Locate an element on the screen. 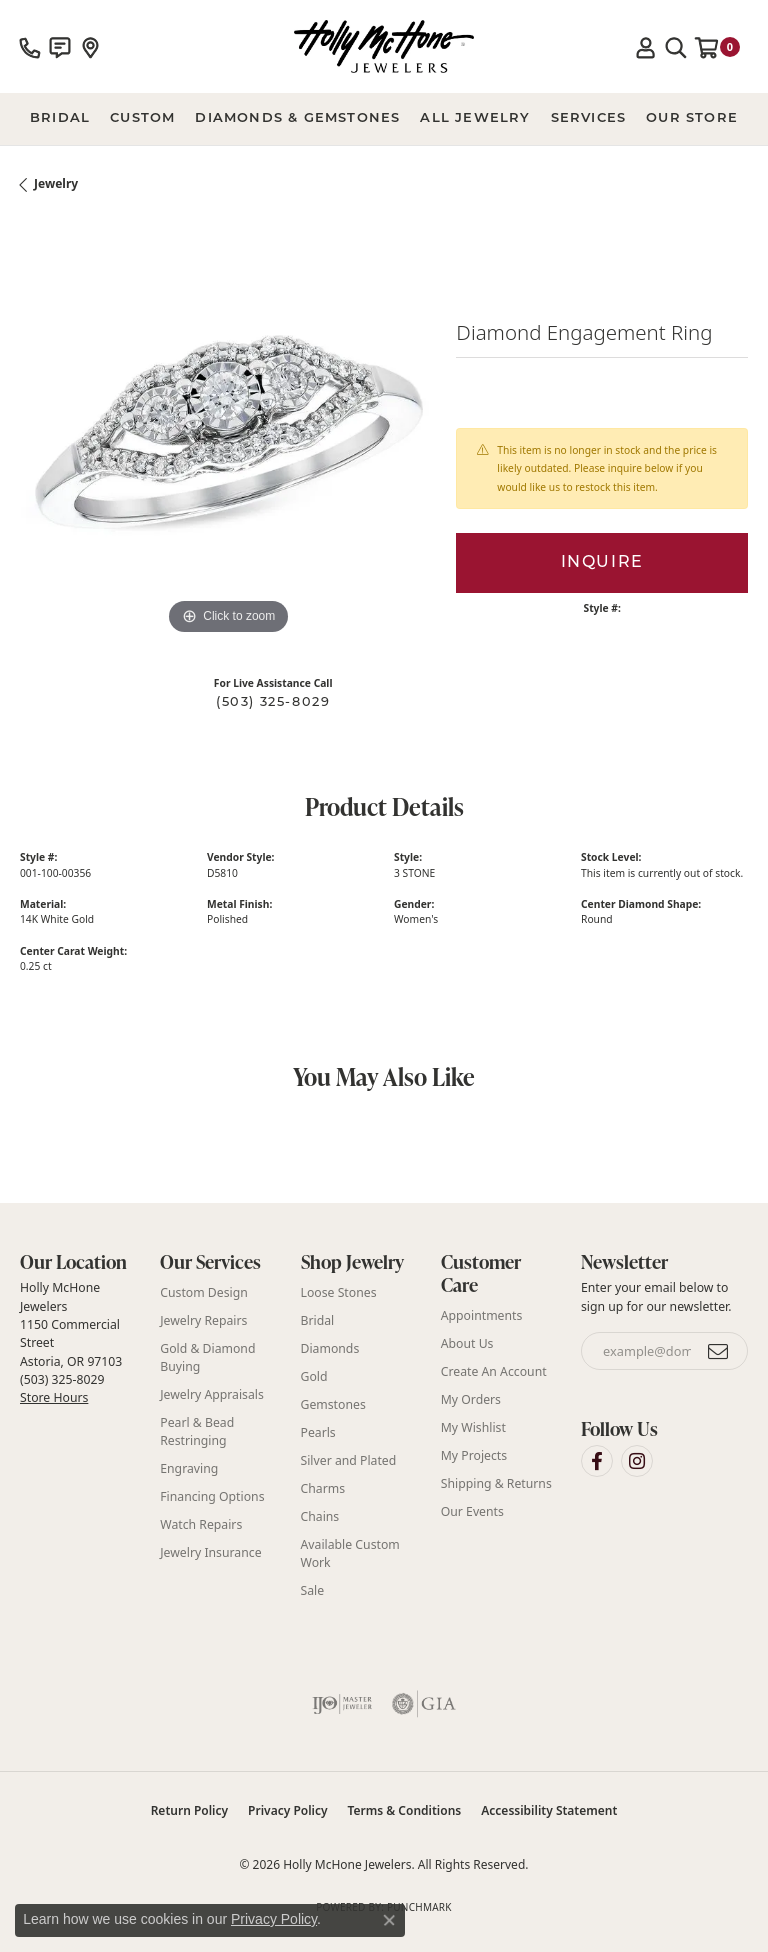 This screenshot has height=1952, width=768. Bridal [menuitem] is located at coordinates (318, 1320).